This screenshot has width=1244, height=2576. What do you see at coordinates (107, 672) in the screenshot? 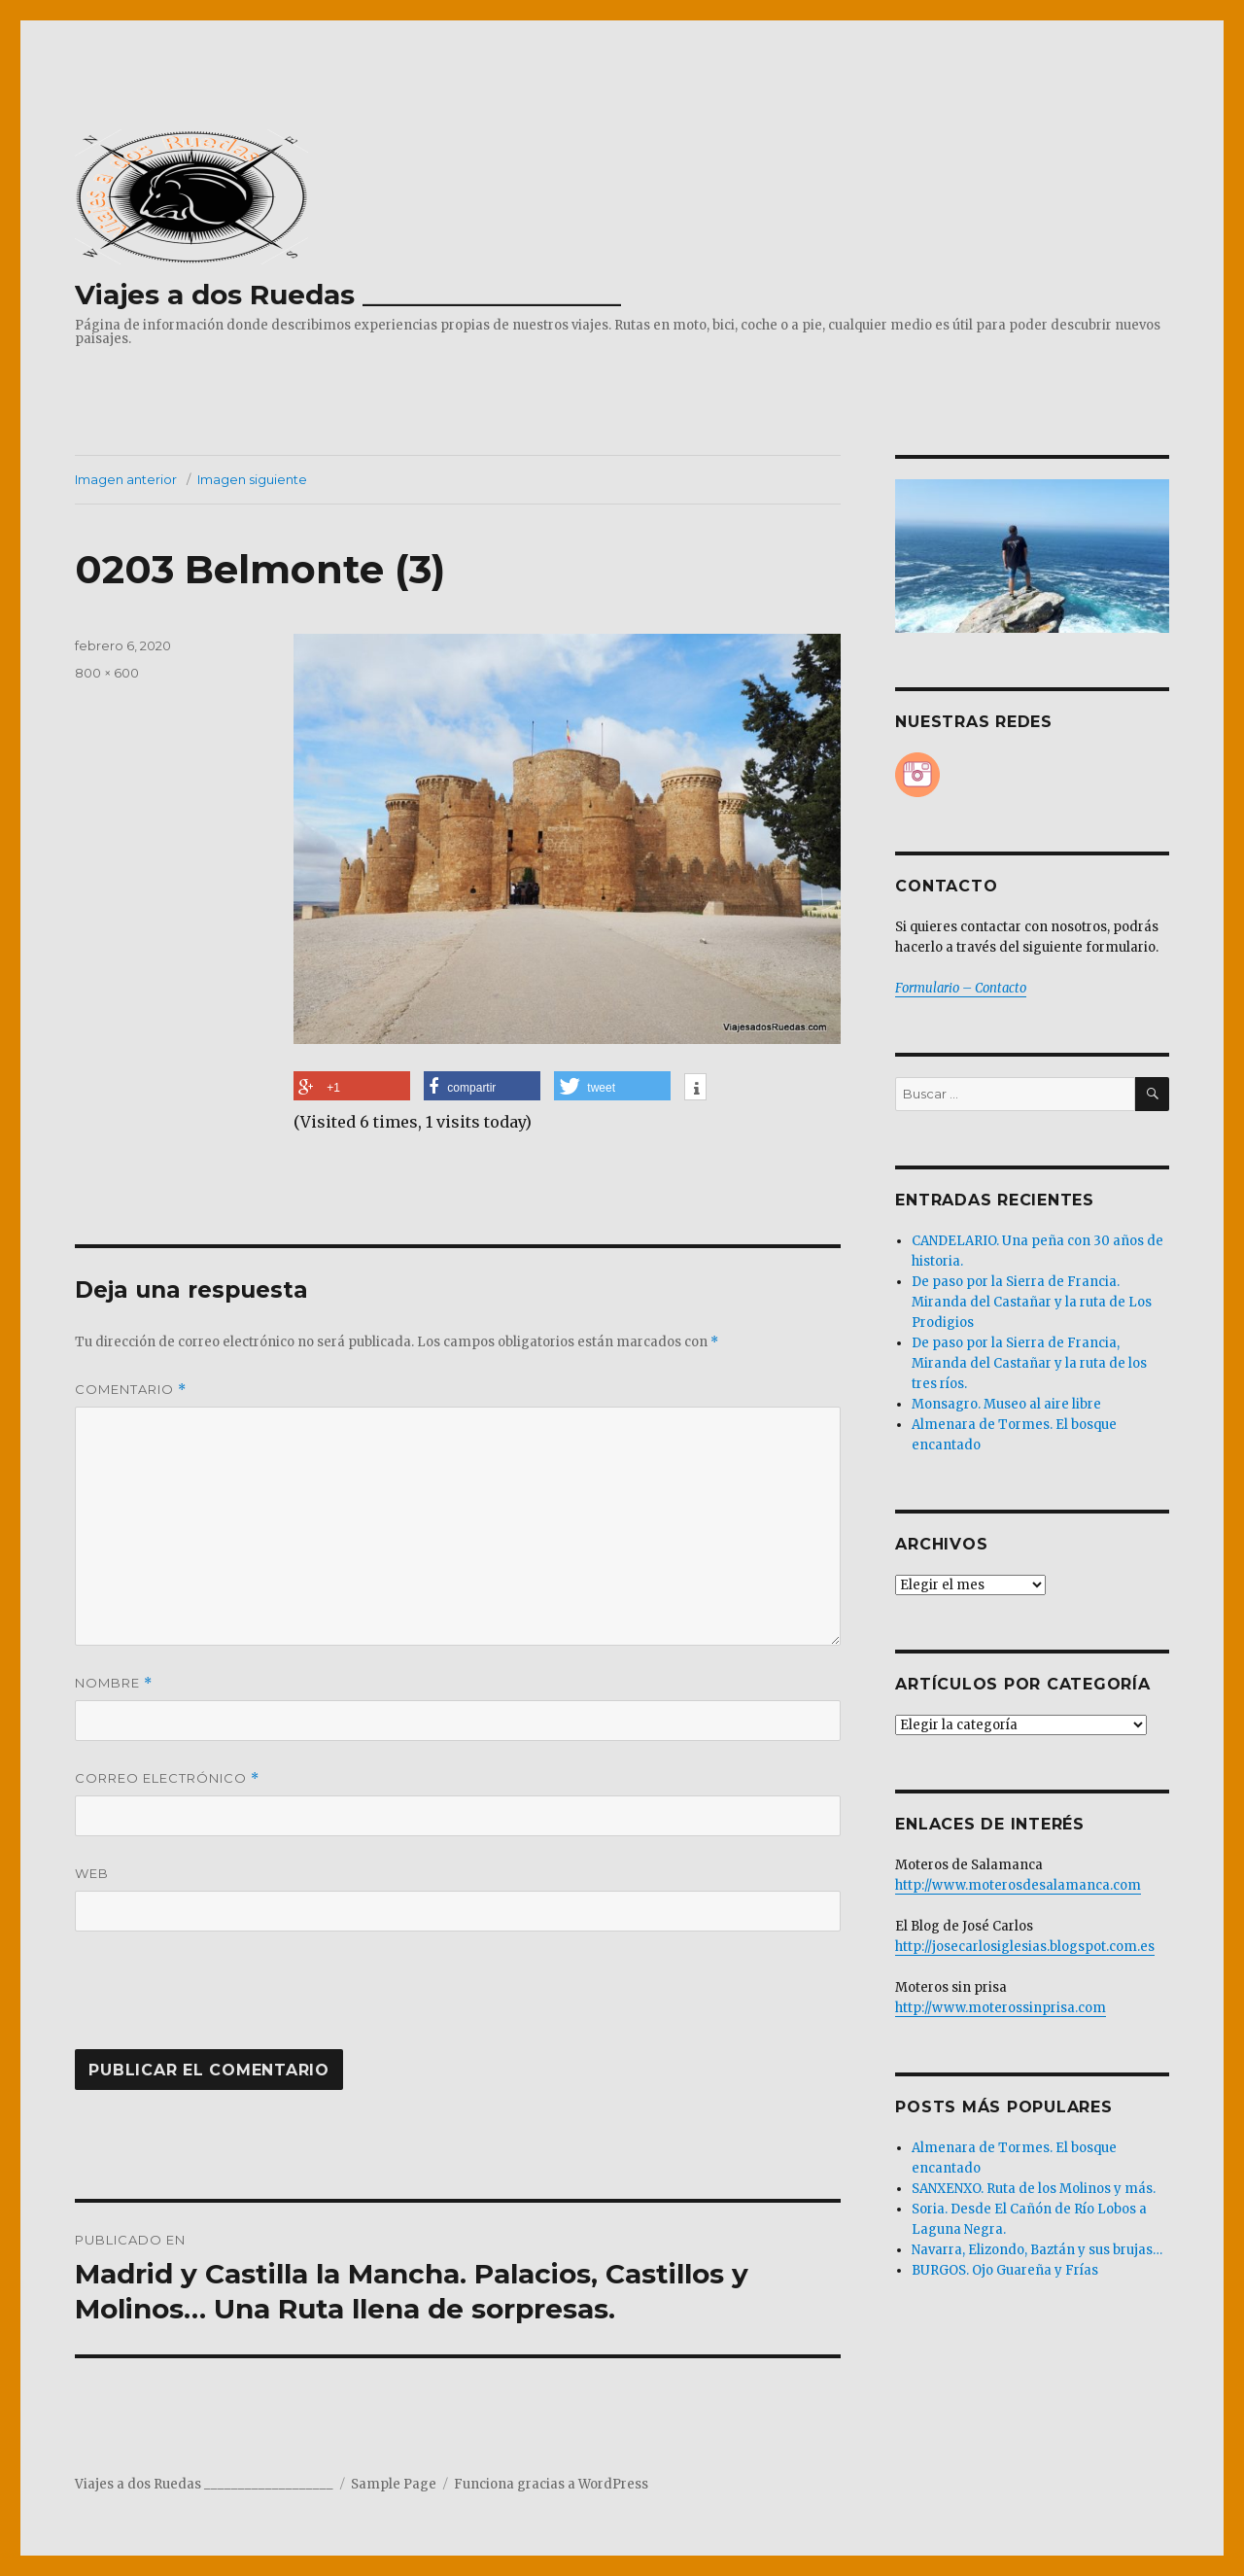
I see `800 × 600` at bounding box center [107, 672].